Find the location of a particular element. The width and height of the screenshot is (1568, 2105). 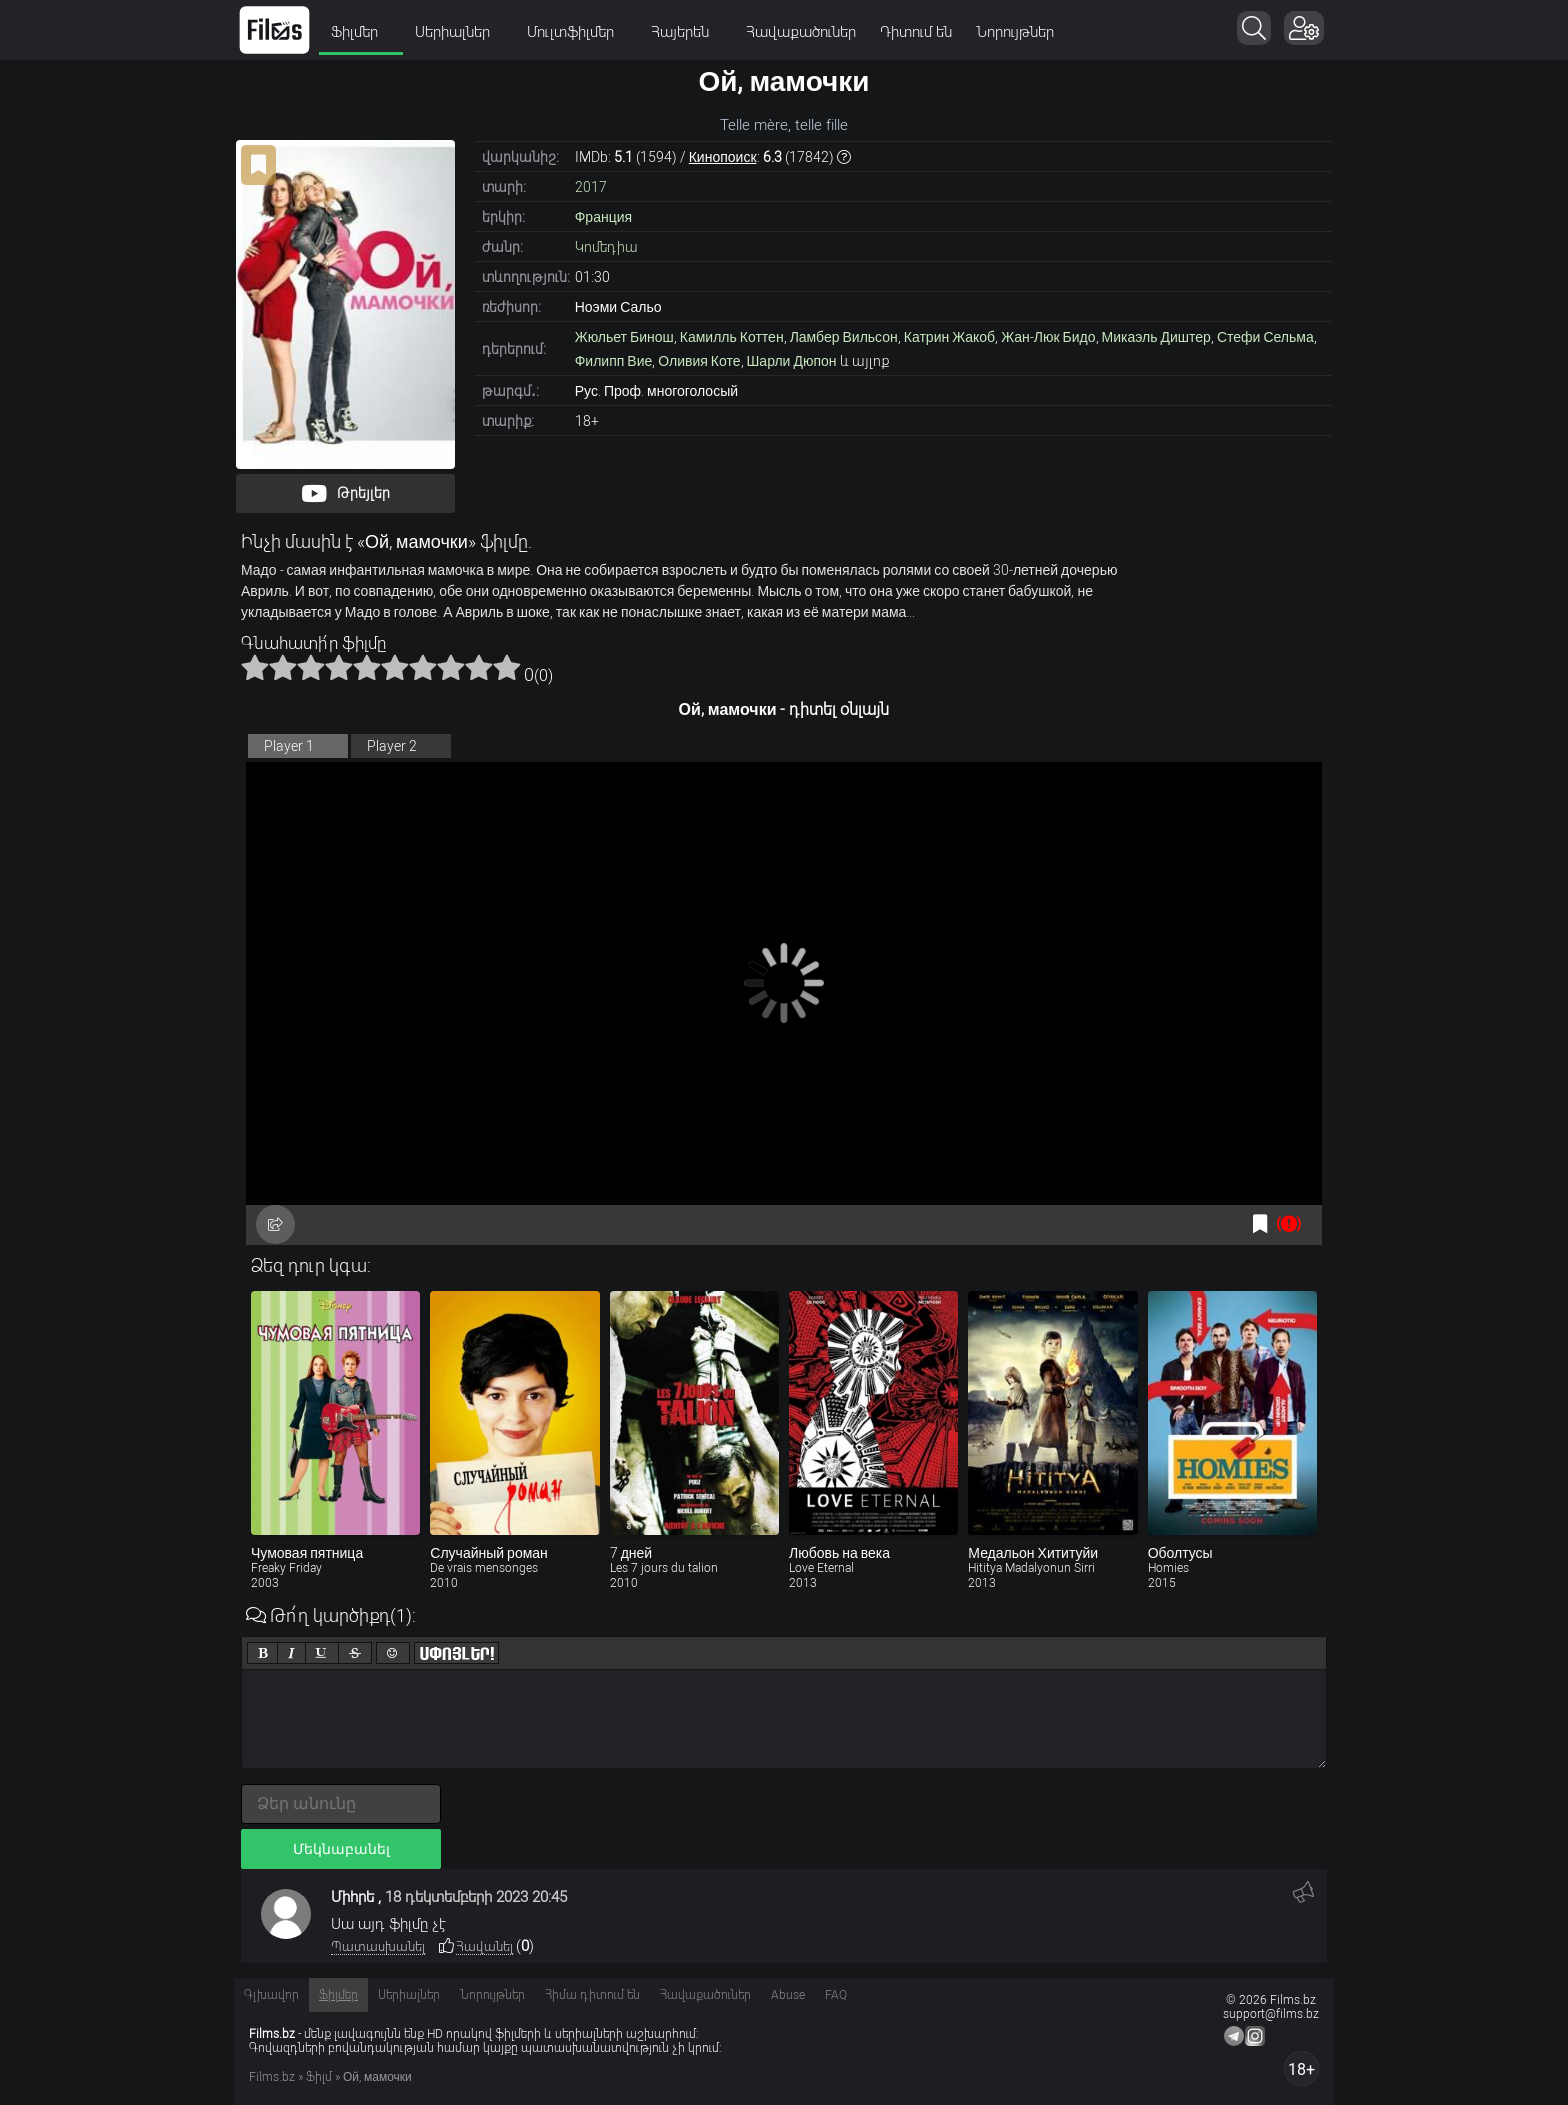

Մուլտֆիլմեր is located at coordinates (577, 32).